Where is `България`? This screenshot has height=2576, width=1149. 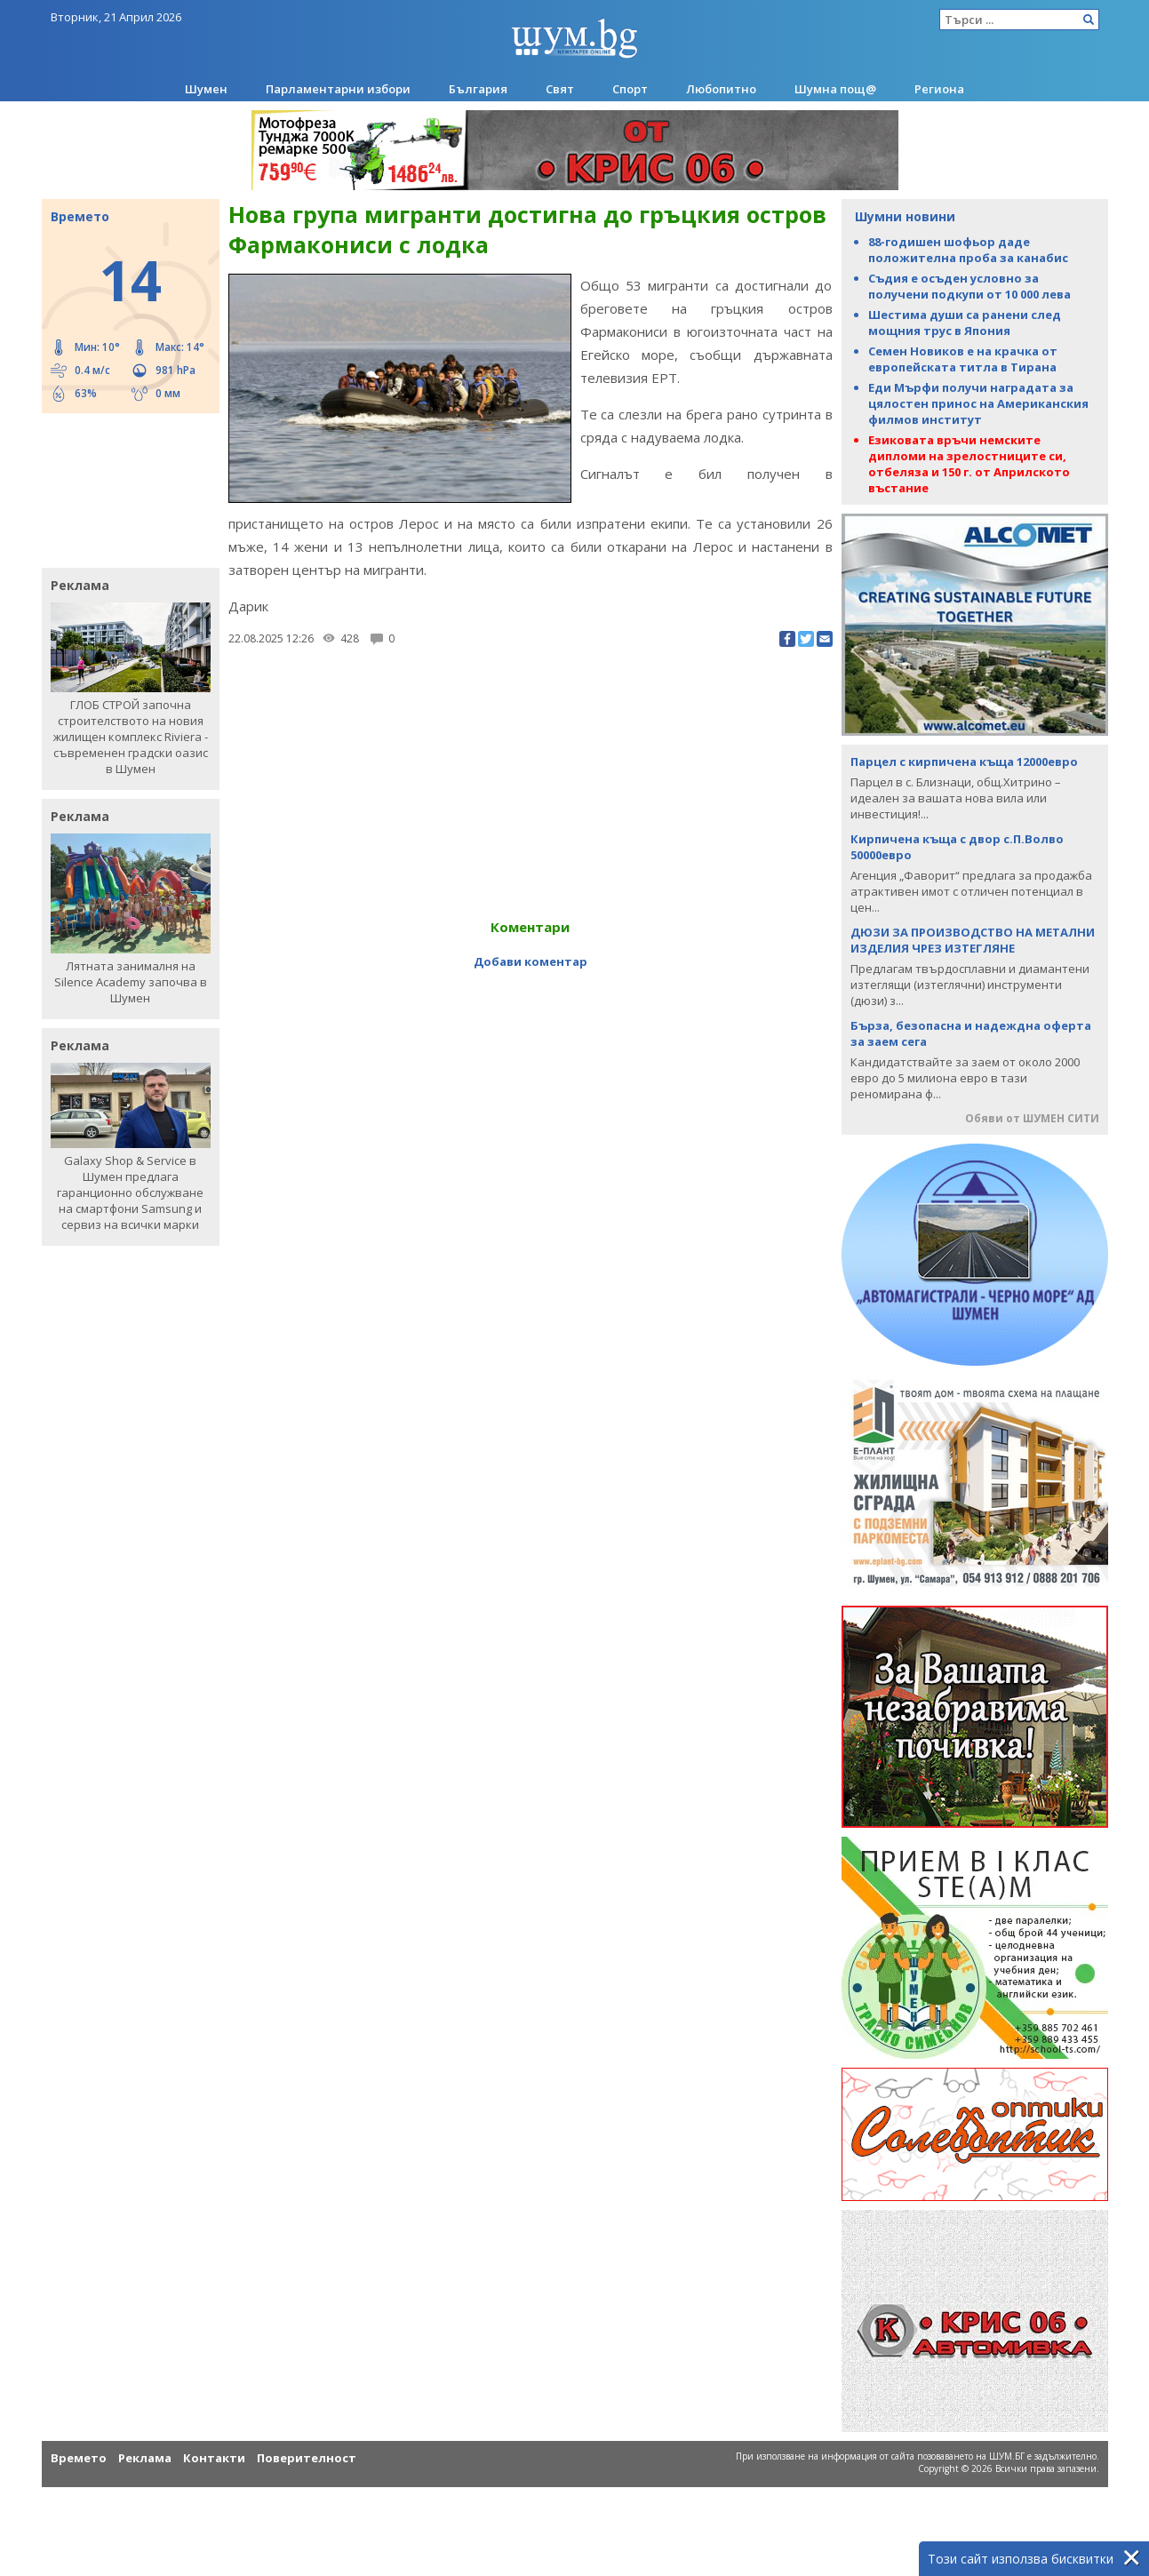 България is located at coordinates (478, 89).